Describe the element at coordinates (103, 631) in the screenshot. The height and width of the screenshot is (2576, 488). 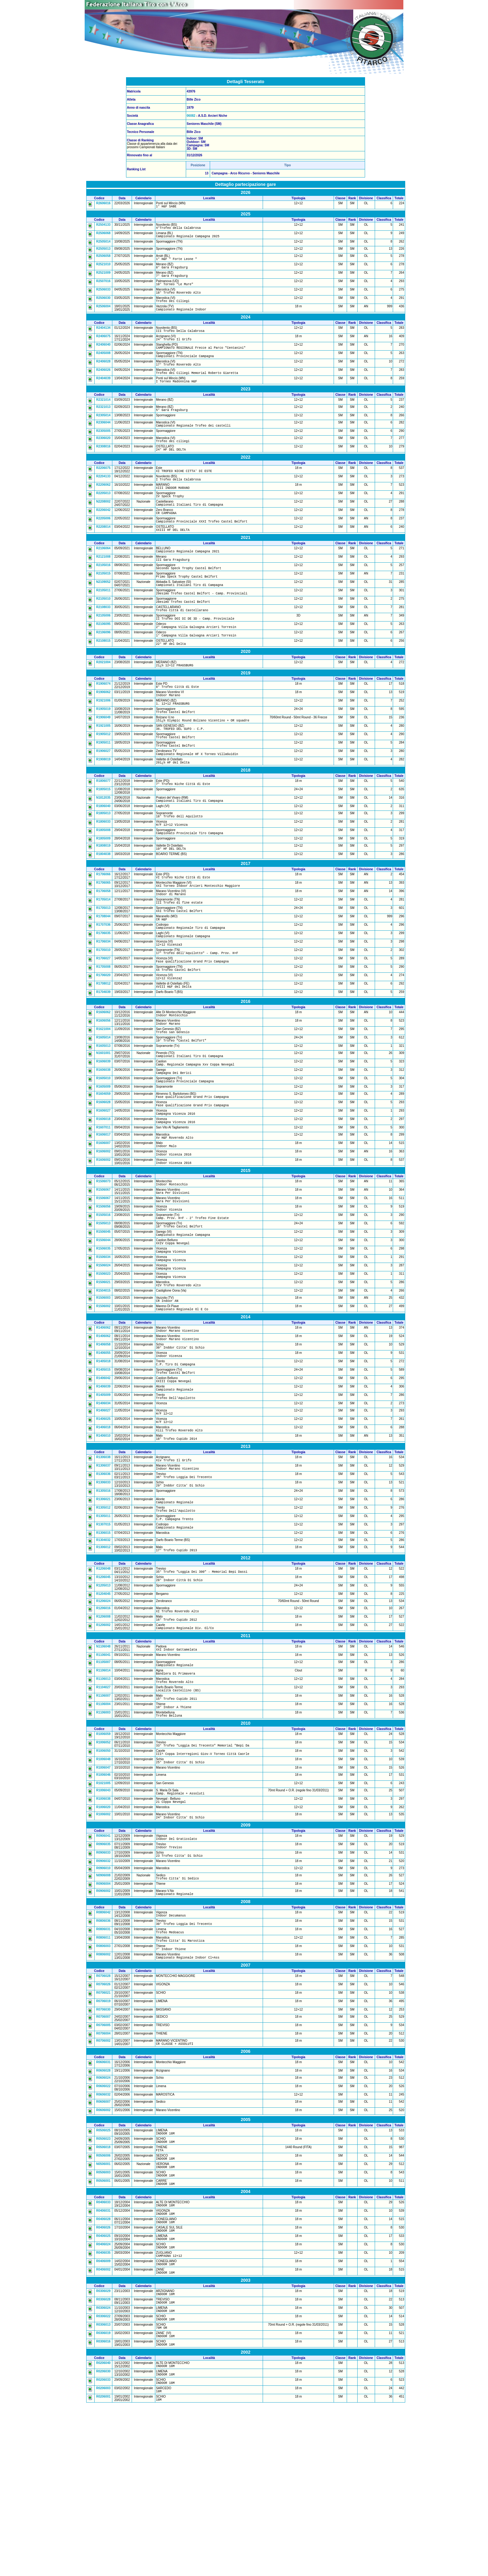
I see `R2105010` at that location.